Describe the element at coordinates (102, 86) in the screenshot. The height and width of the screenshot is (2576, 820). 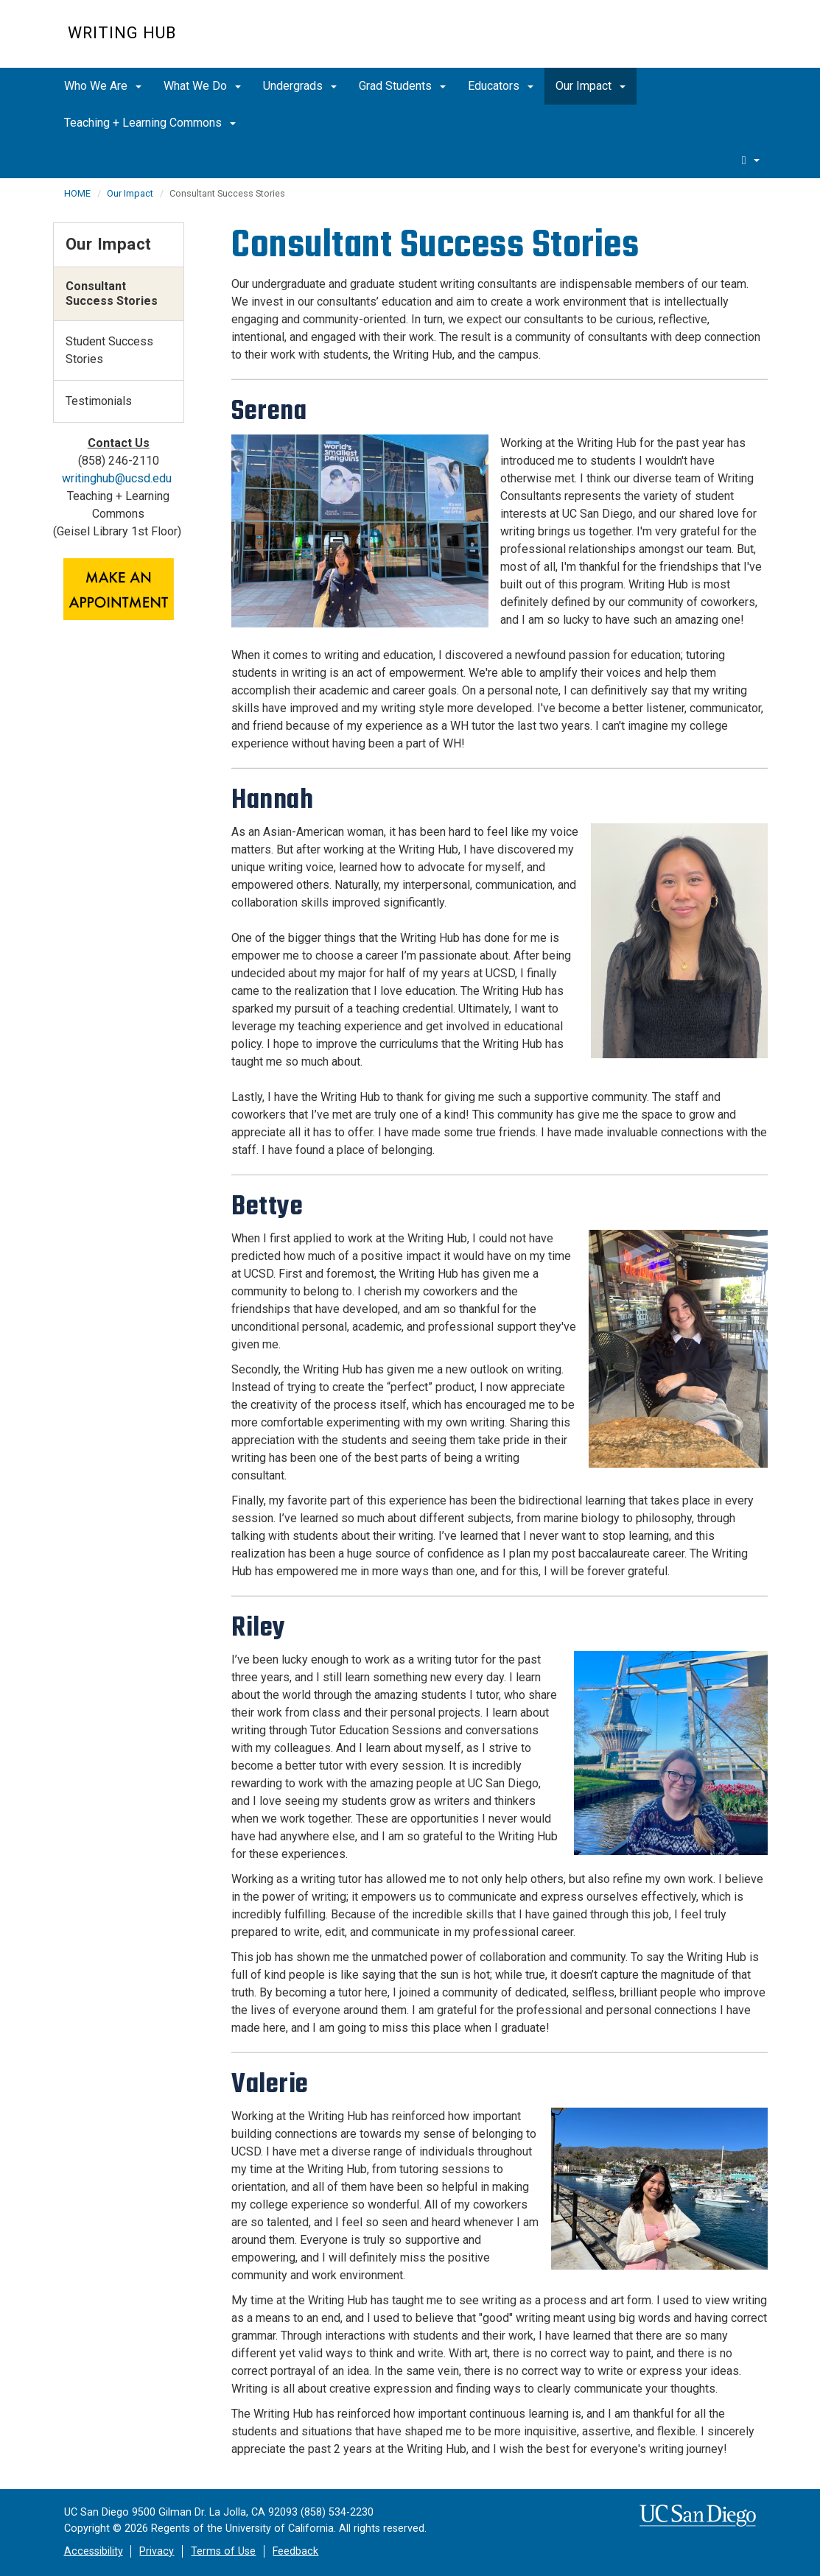
I see `Who We Are` at that location.